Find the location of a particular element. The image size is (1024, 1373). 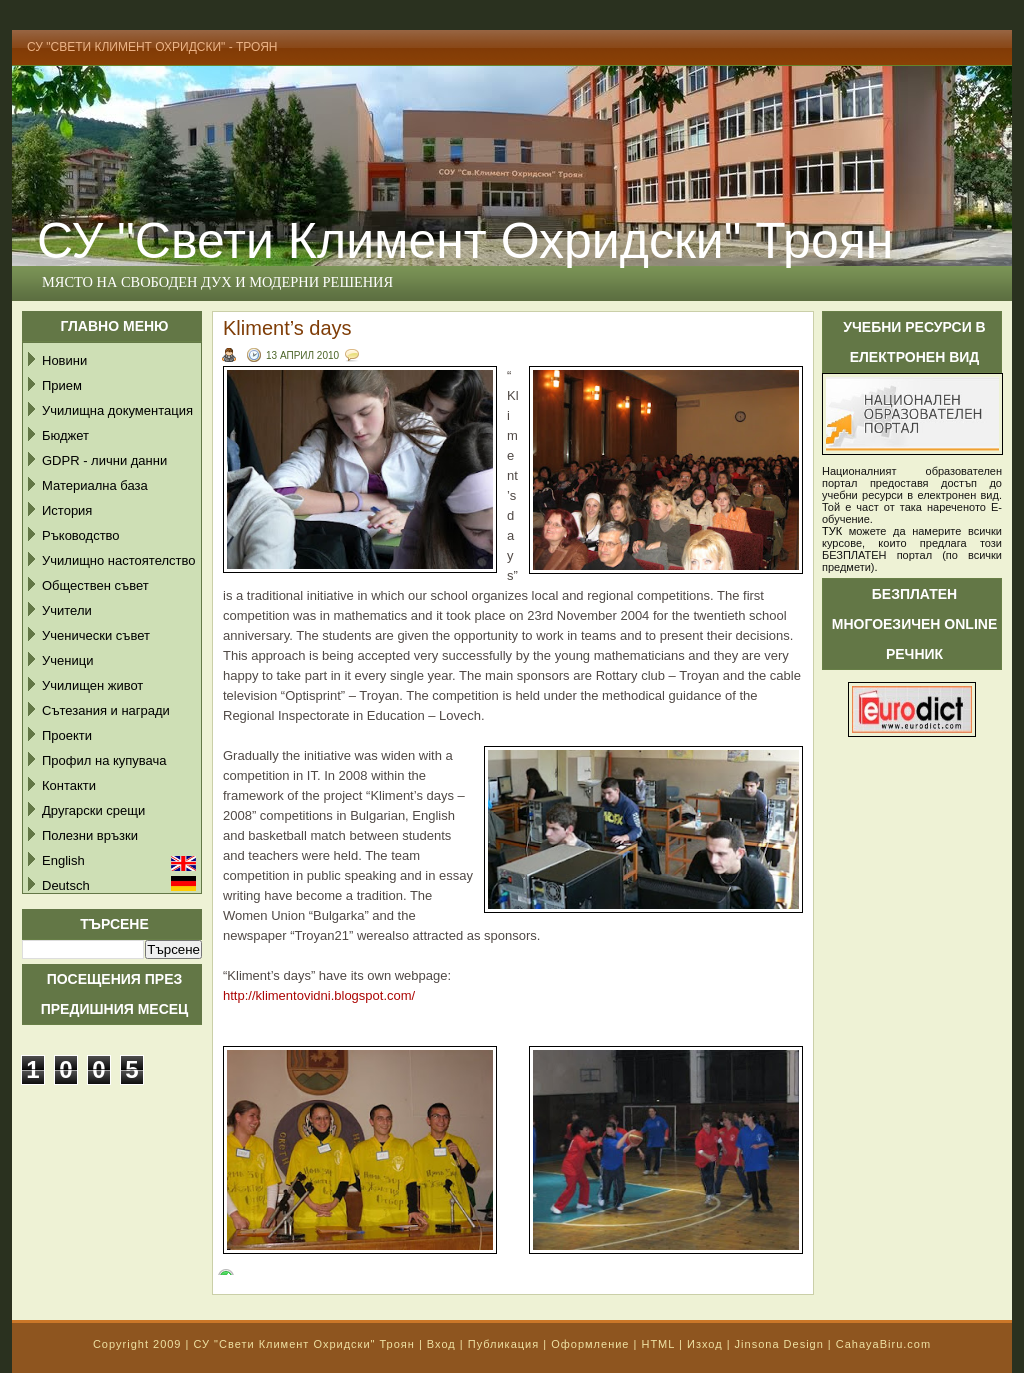

Училищен живот is located at coordinates (92, 685).